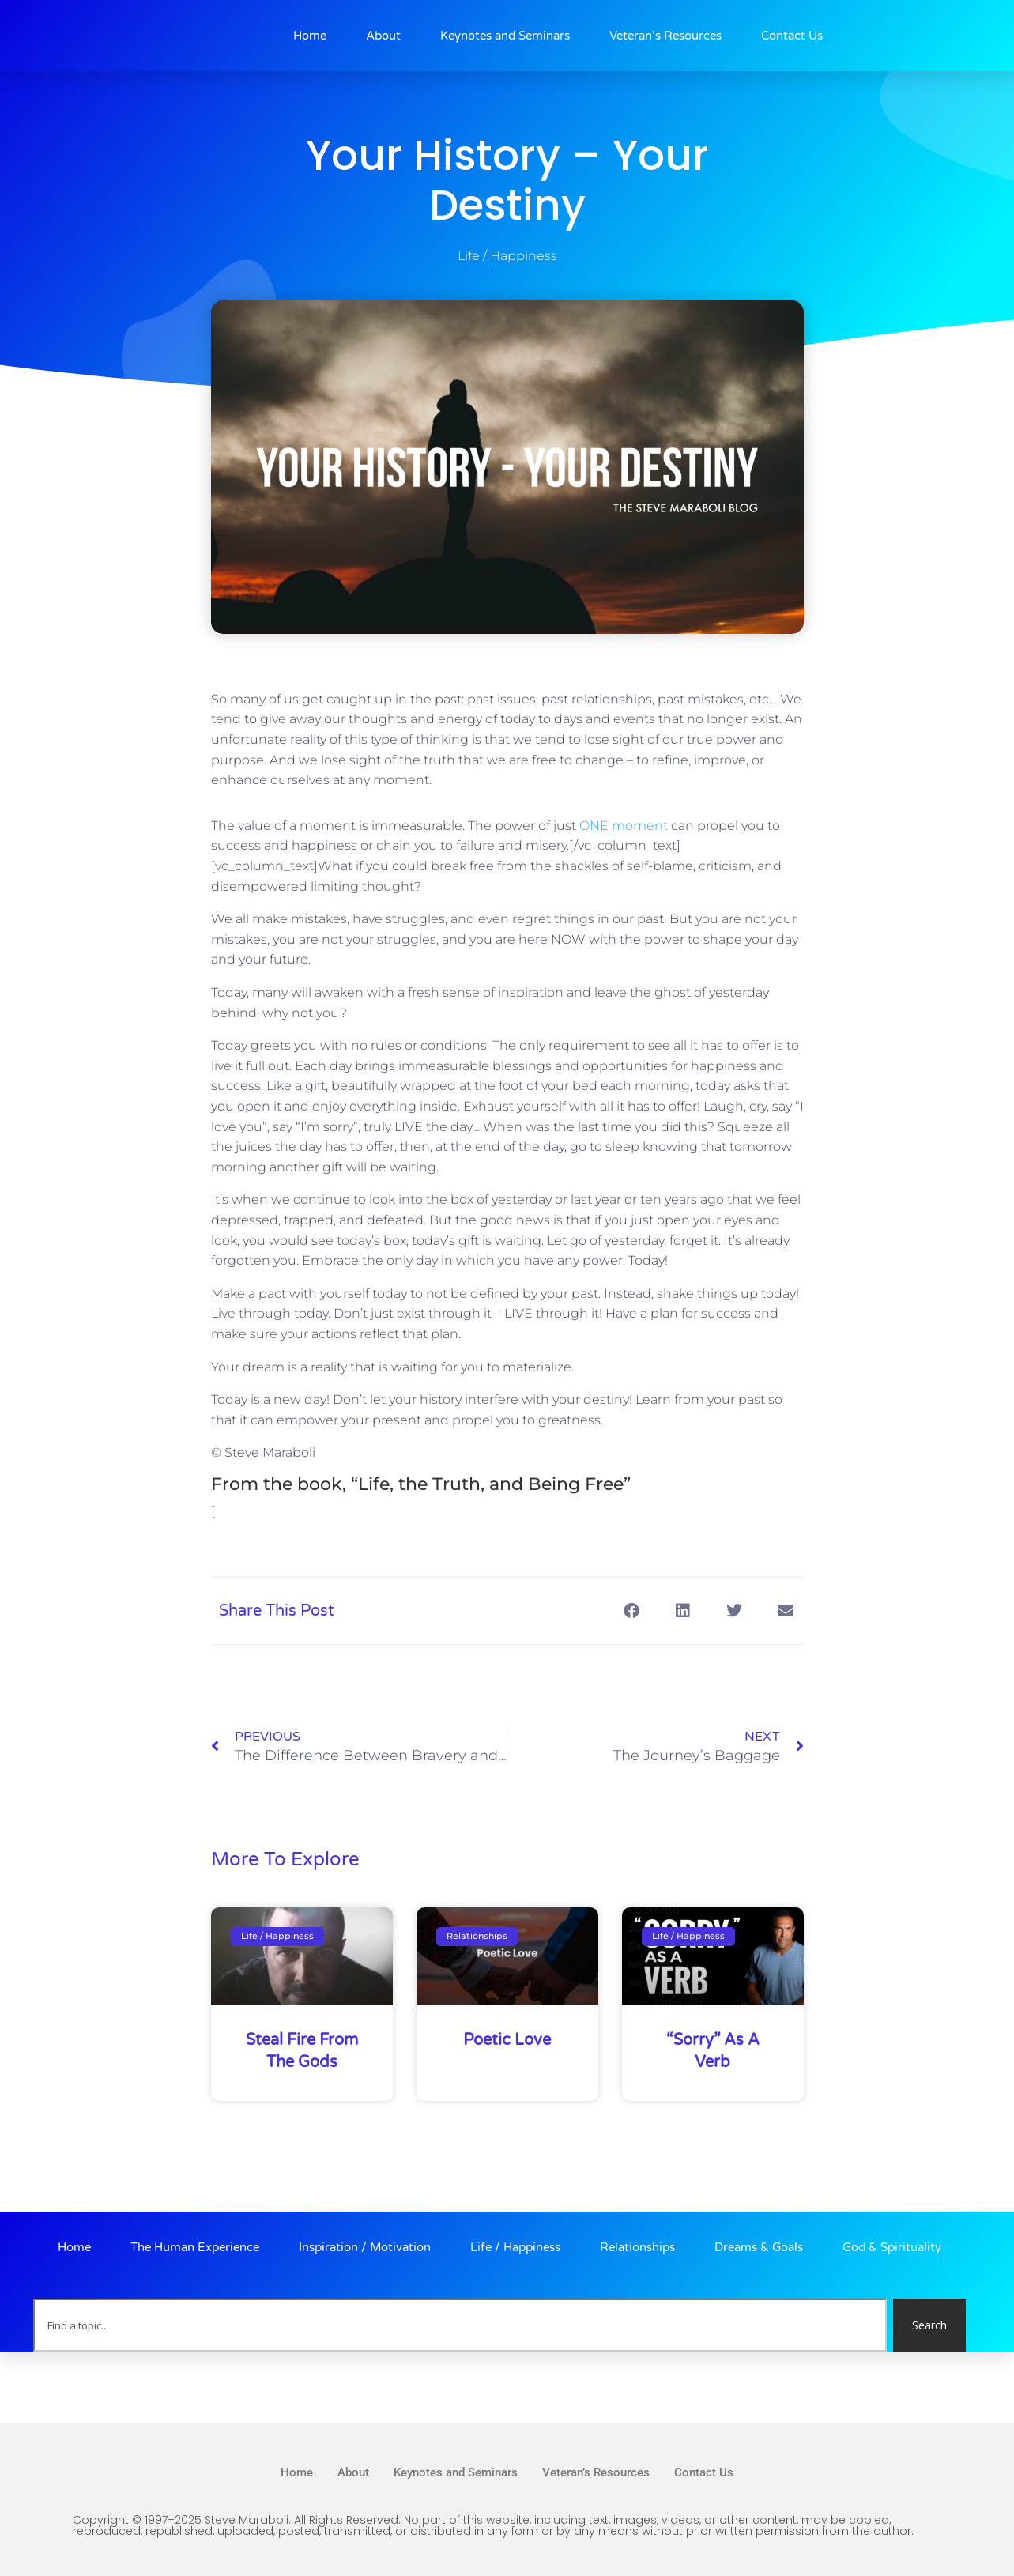 Image resolution: width=1014 pixels, height=2576 pixels. I want to click on Veteran’s Resources, so click(665, 35).